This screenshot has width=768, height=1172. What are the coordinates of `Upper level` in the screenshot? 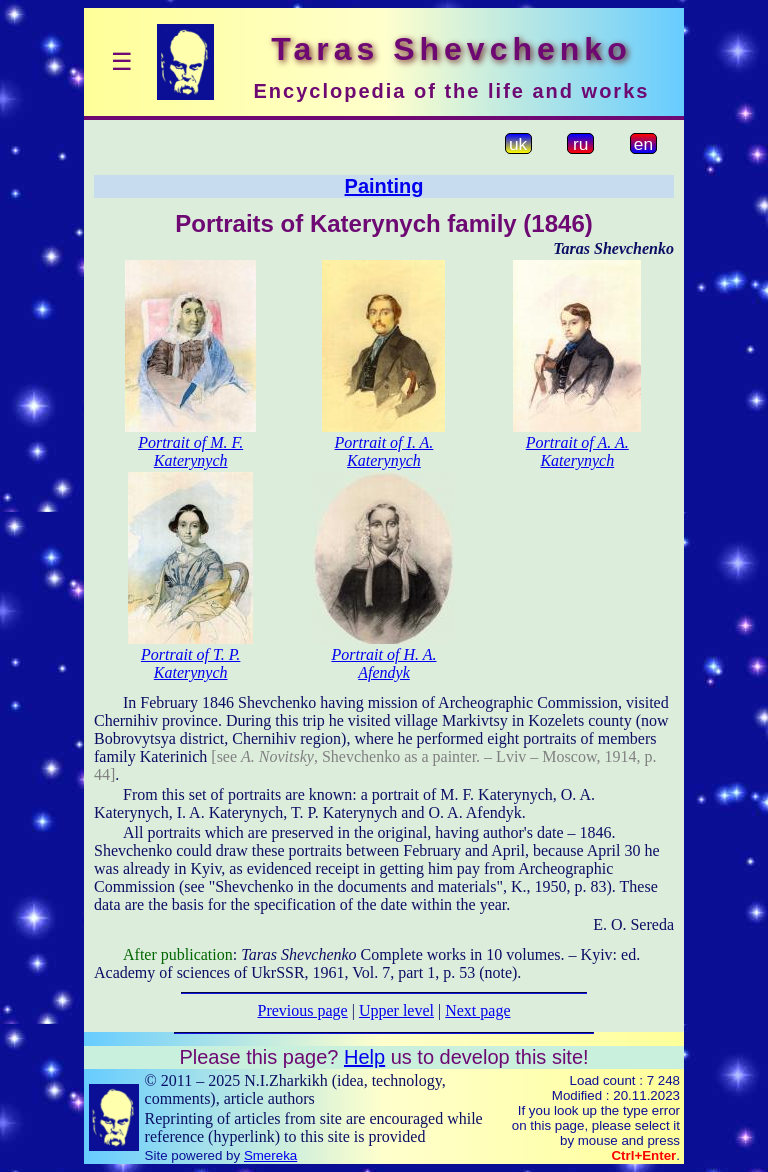 It's located at (396, 1010).